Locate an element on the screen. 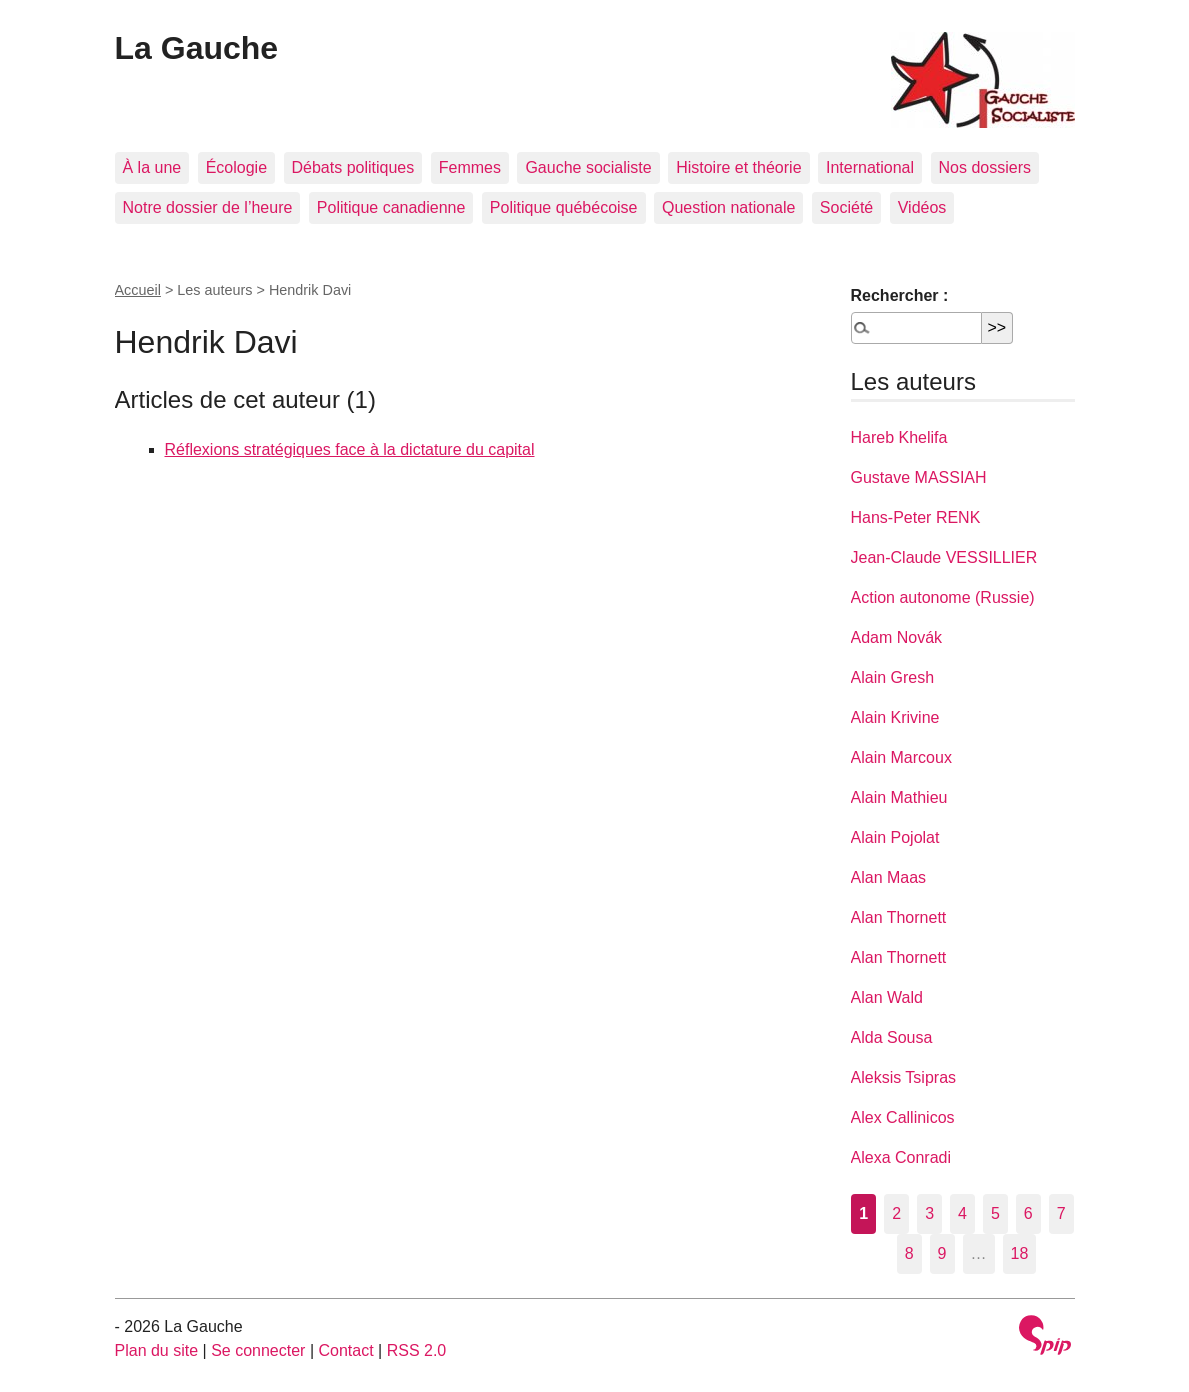 Image resolution: width=1189 pixels, height=1392 pixels. Histoire et théorie is located at coordinates (738, 167).